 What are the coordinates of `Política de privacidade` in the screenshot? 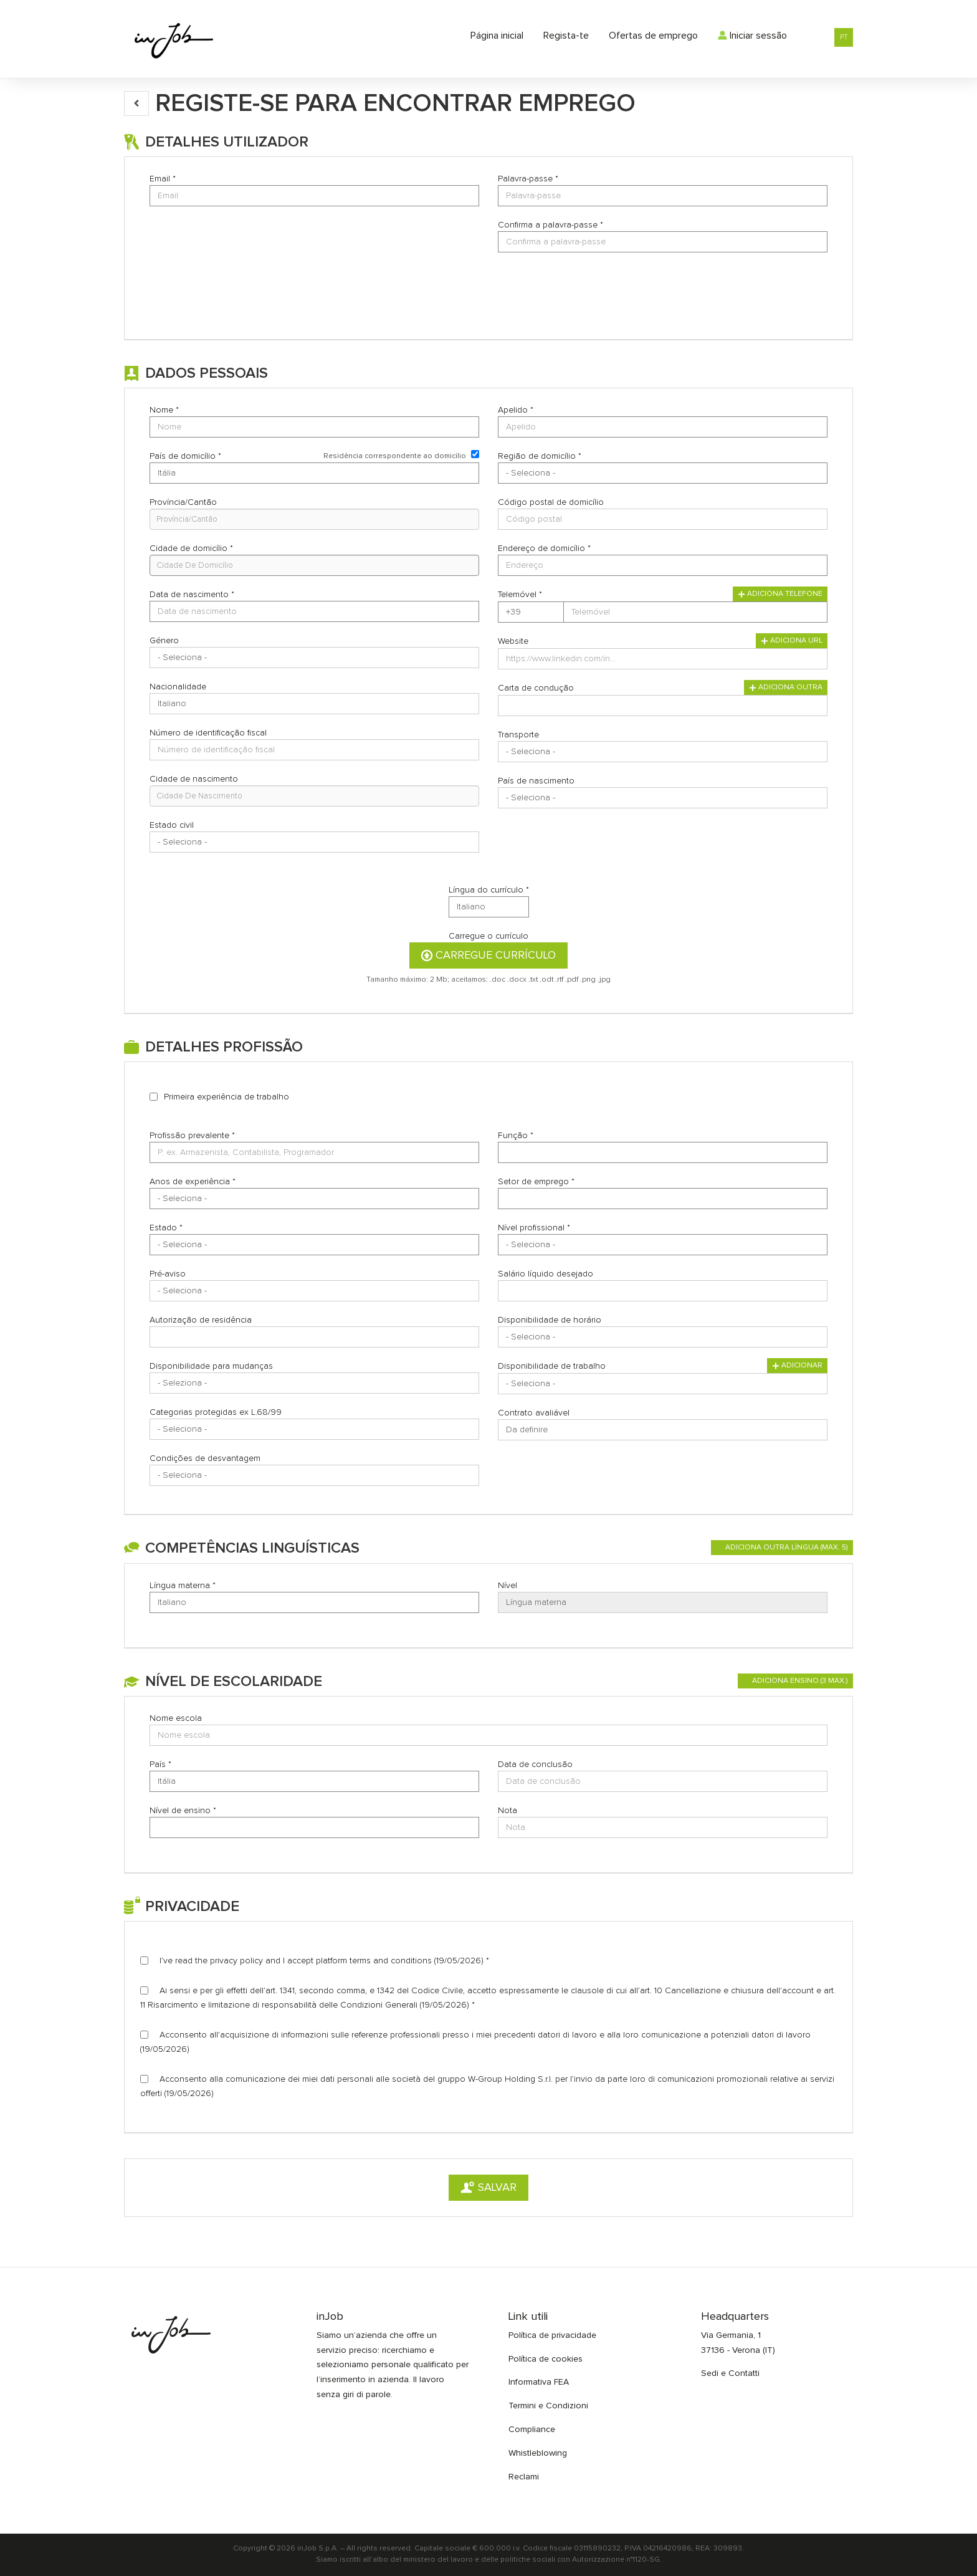 It's located at (552, 2335).